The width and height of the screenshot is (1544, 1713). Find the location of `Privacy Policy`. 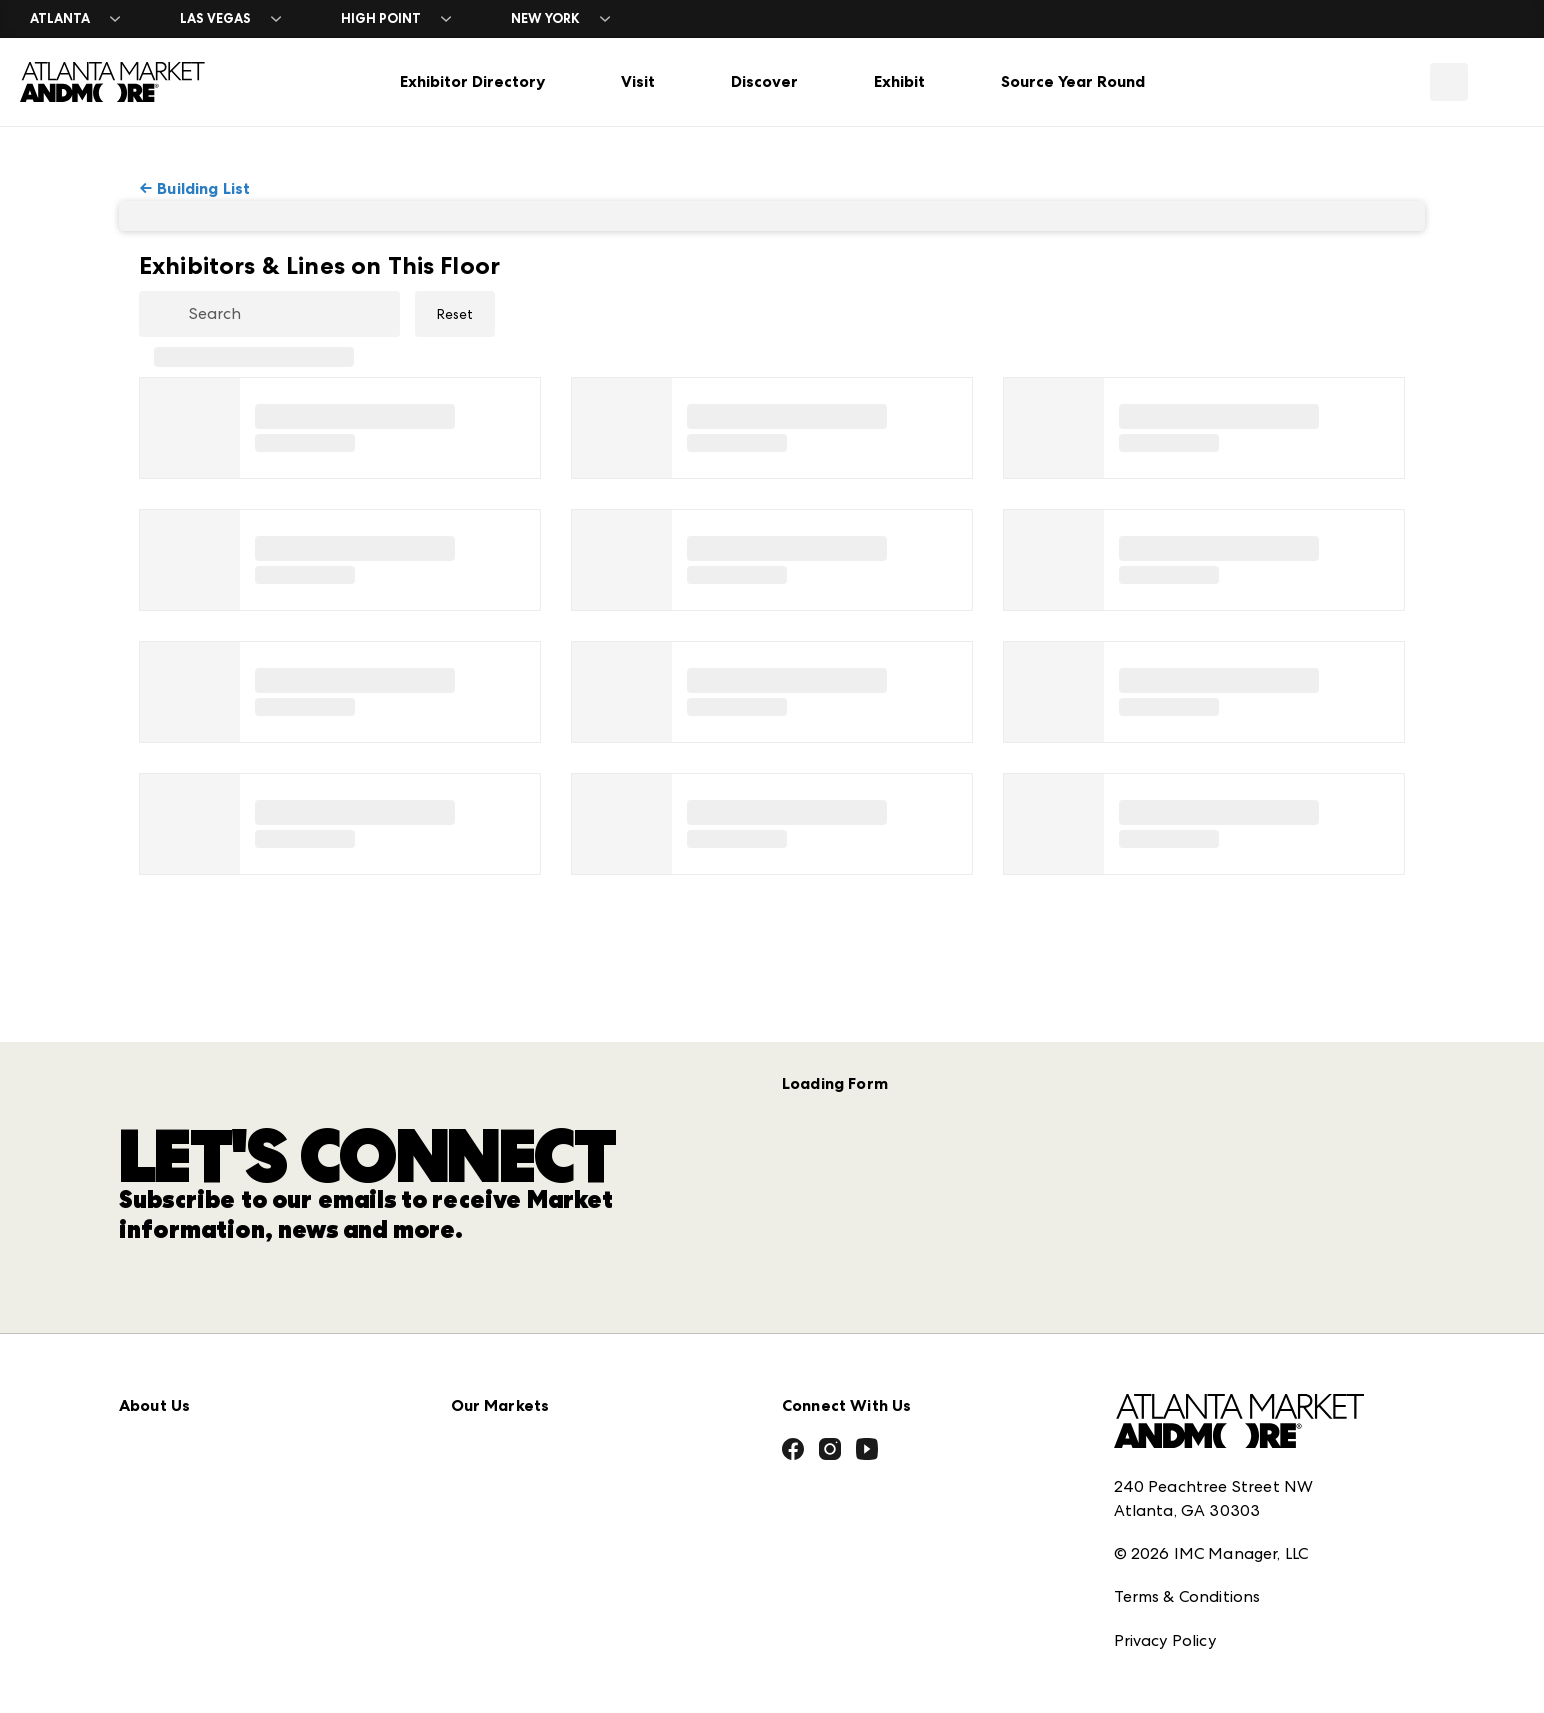

Privacy Policy is located at coordinates (1165, 1523).